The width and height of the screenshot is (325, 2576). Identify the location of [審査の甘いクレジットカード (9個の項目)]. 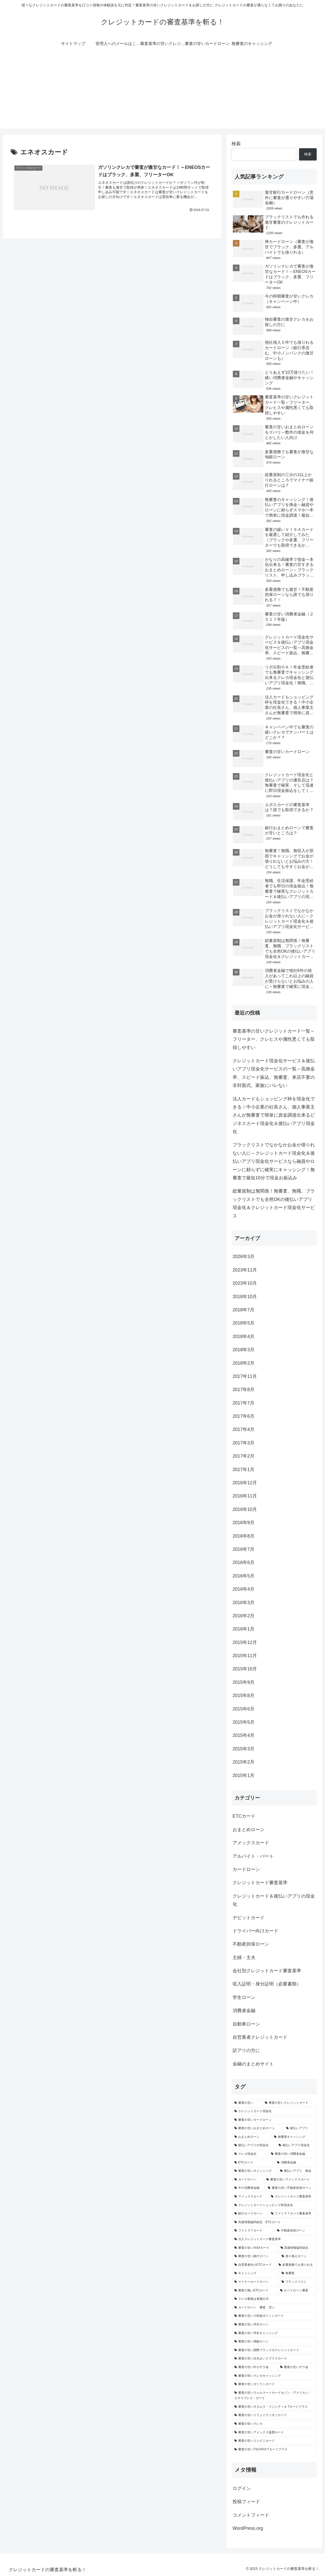
(289, 2103).